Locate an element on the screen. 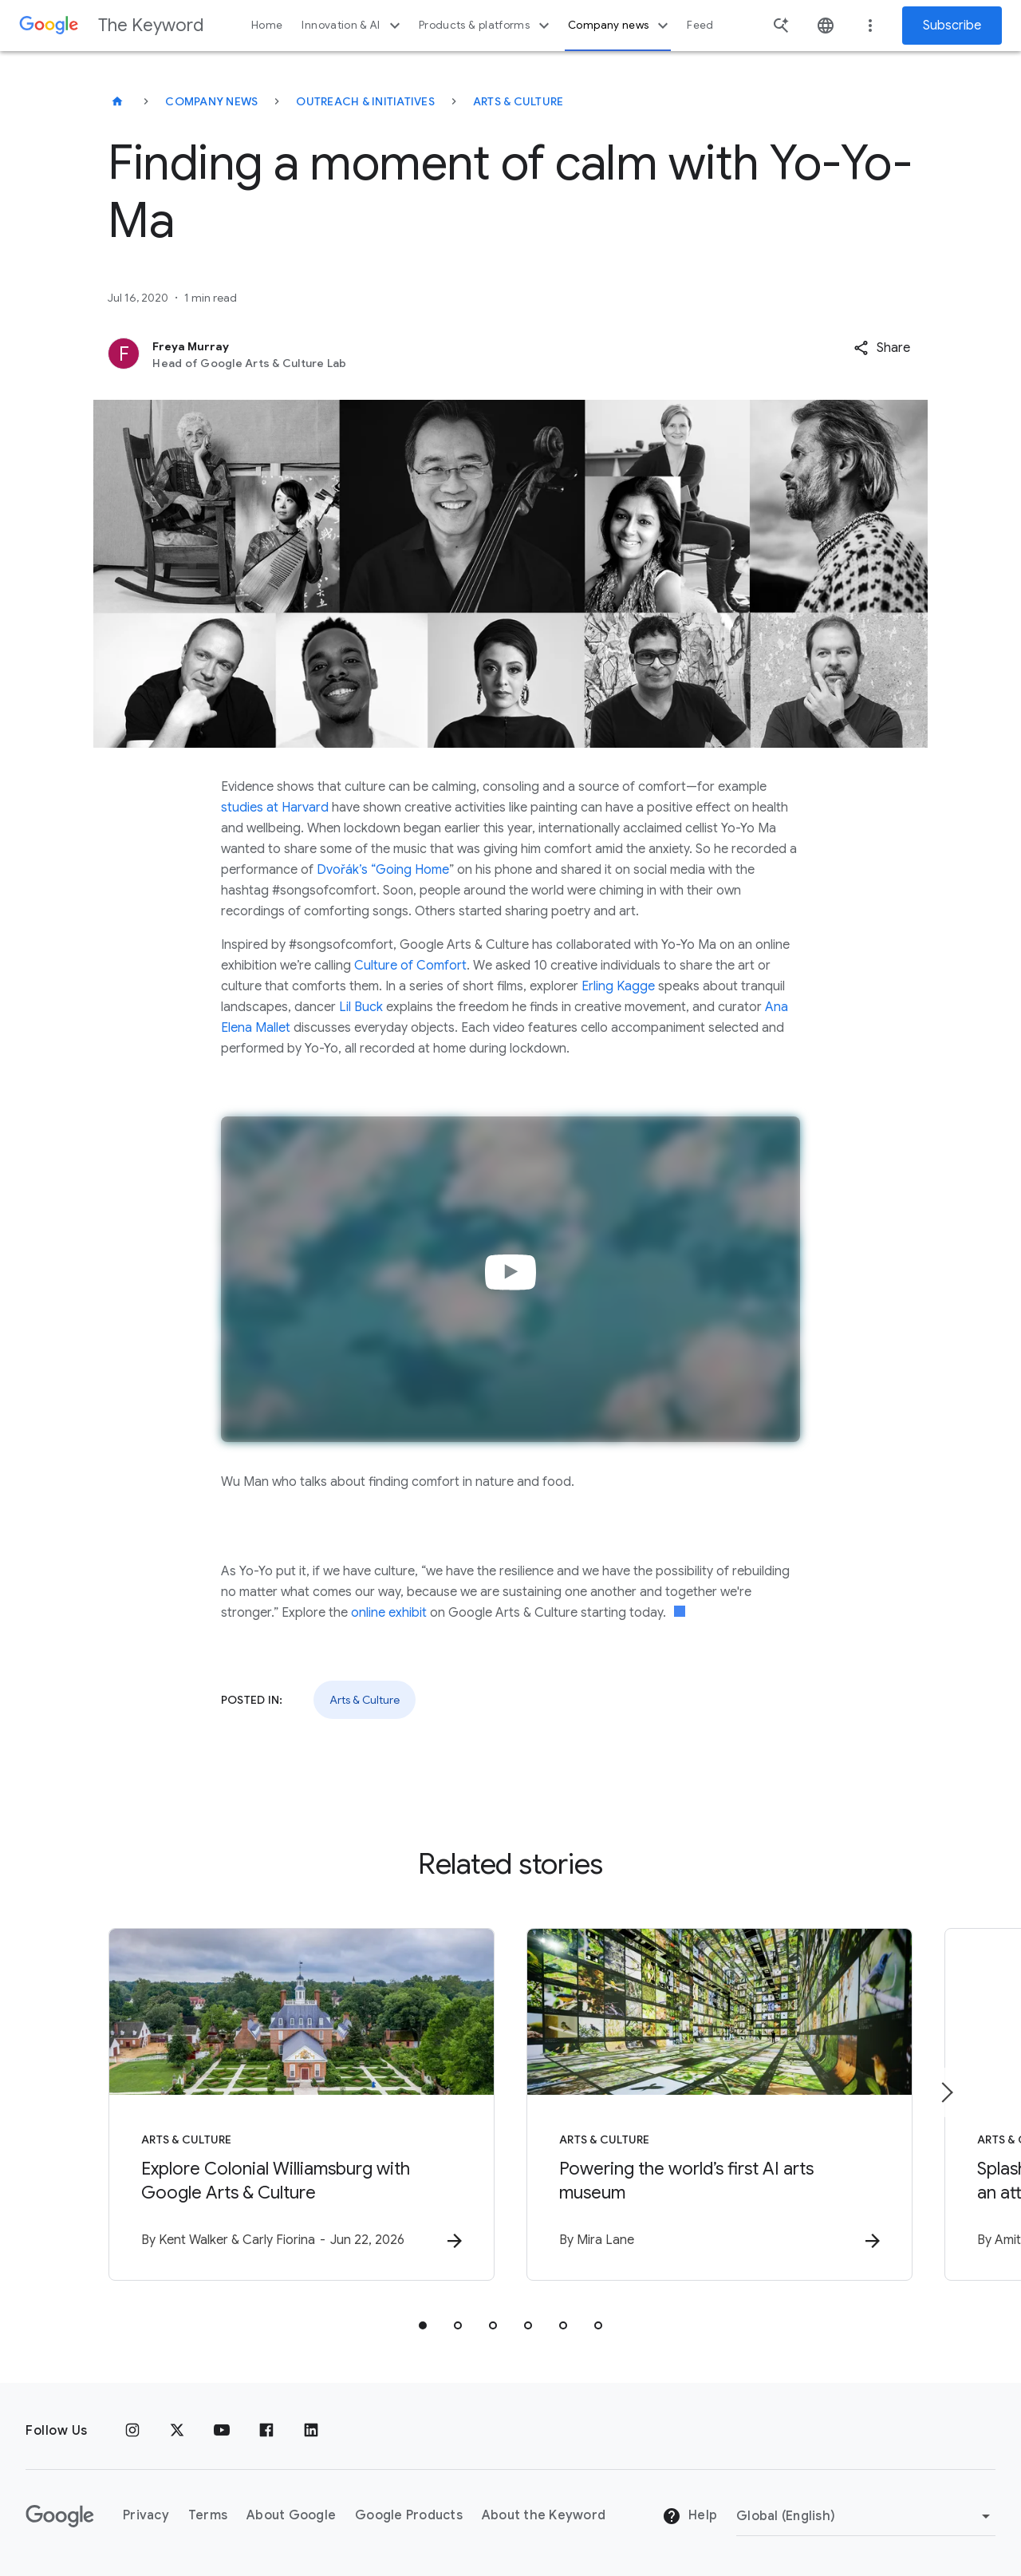 This screenshot has width=1021, height=2576. Google Products is located at coordinates (409, 2515).